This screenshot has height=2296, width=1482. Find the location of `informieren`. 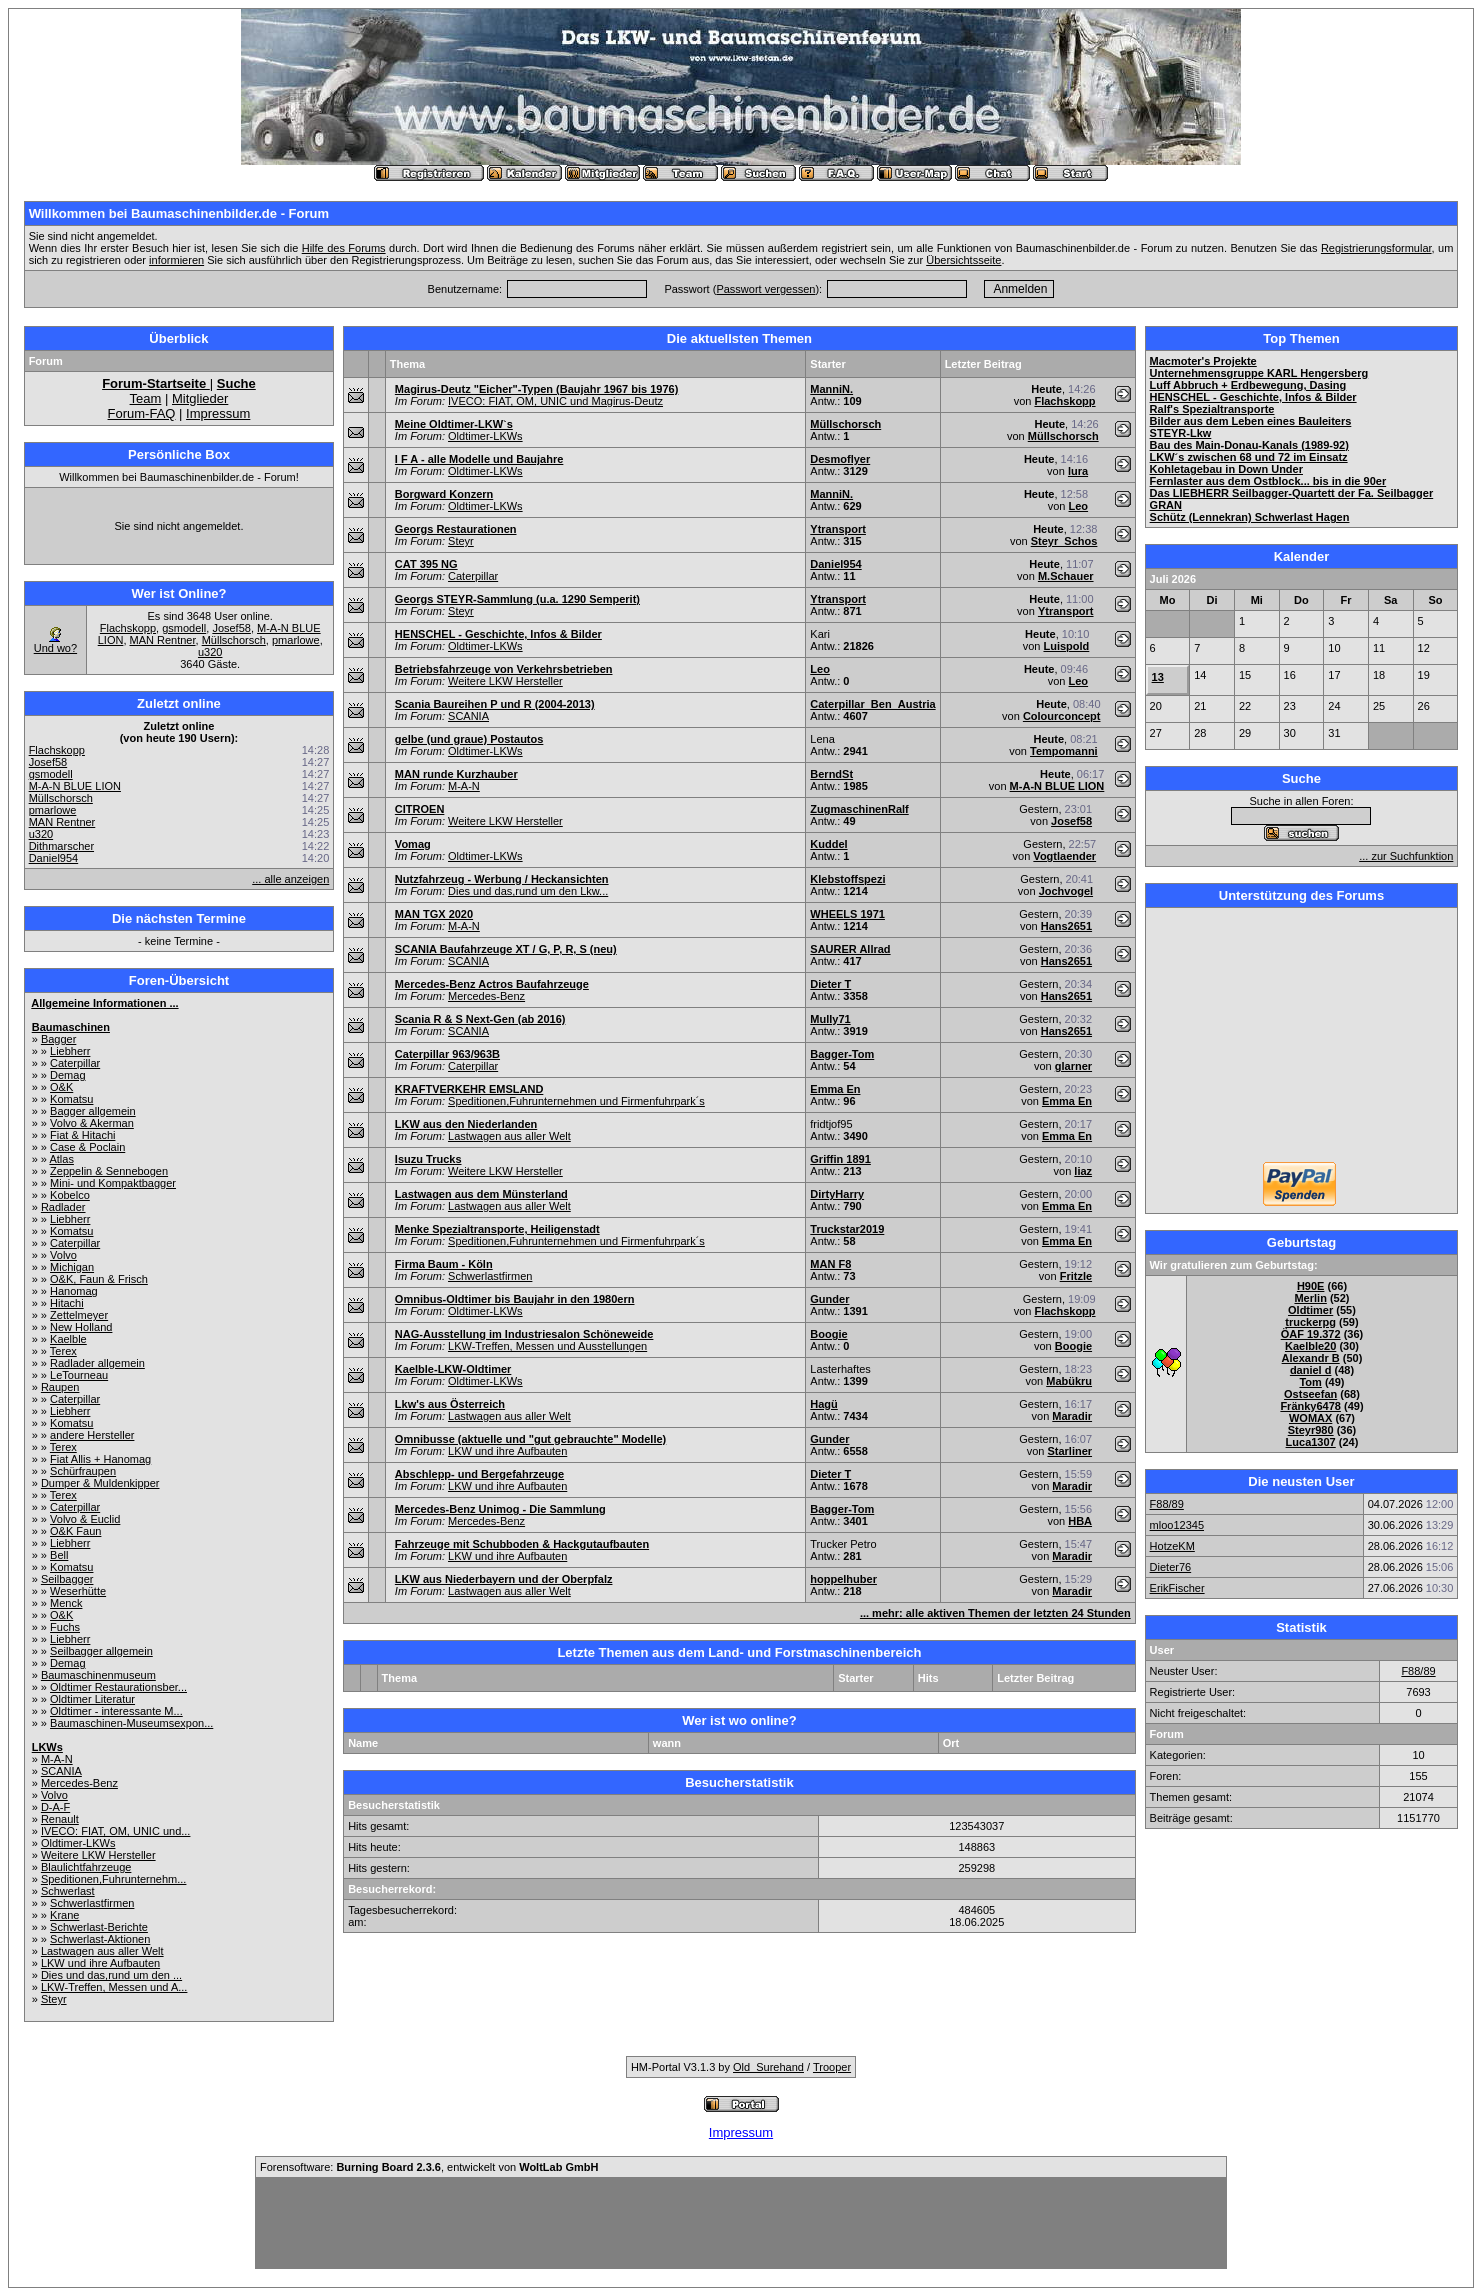

informieren is located at coordinates (176, 260).